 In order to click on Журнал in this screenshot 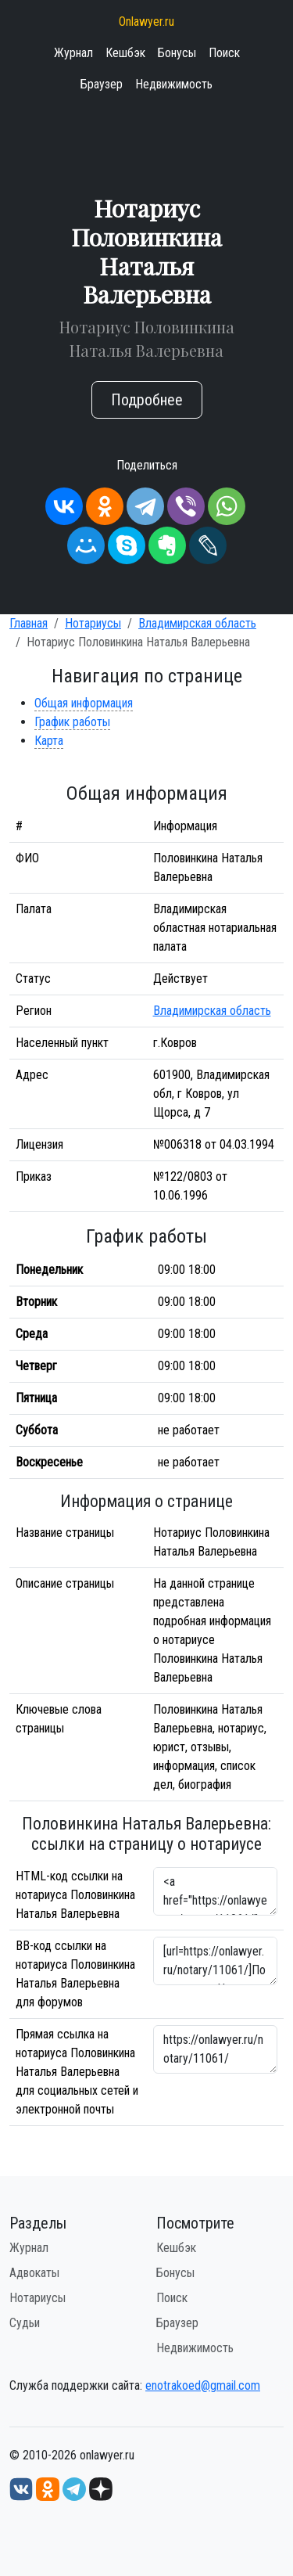, I will do `click(73, 52)`.